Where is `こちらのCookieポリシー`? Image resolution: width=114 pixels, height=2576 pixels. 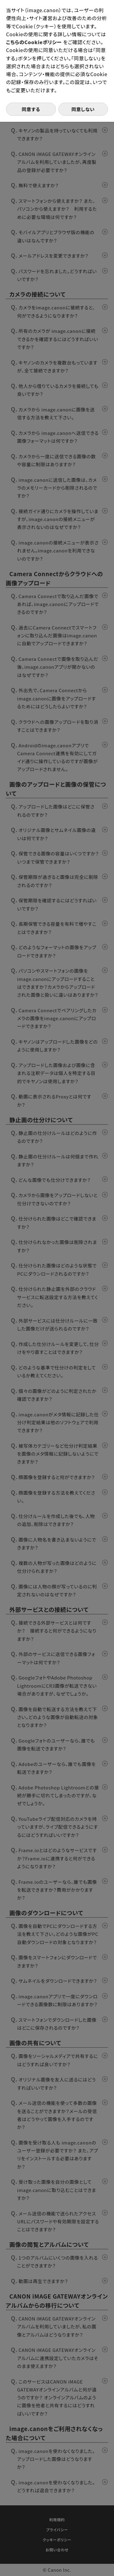 こちらのCookieポリシー is located at coordinates (34, 42).